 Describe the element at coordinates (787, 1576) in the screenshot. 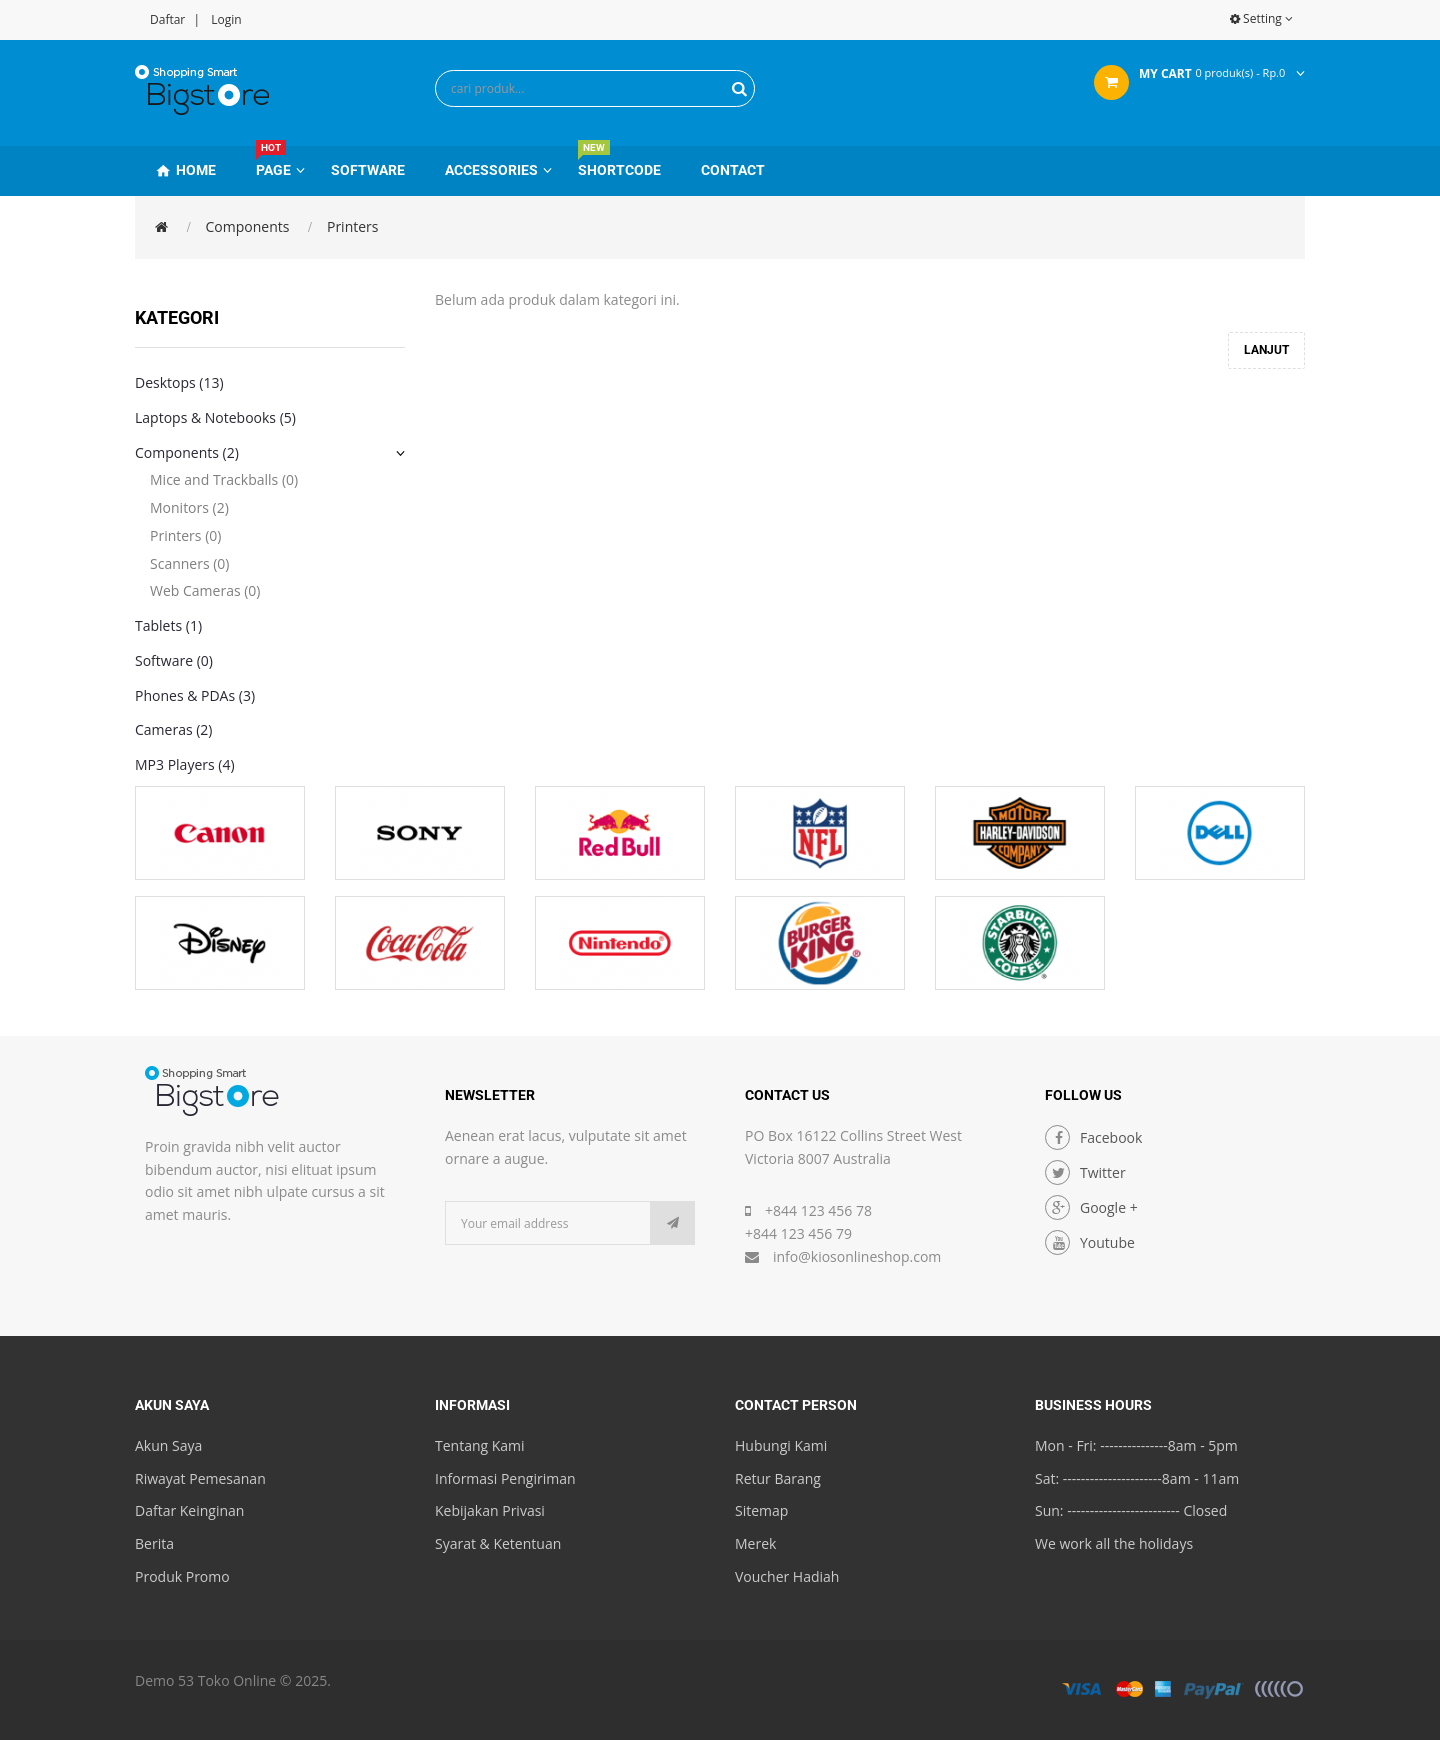

I see `Voucher Hadiah` at that location.